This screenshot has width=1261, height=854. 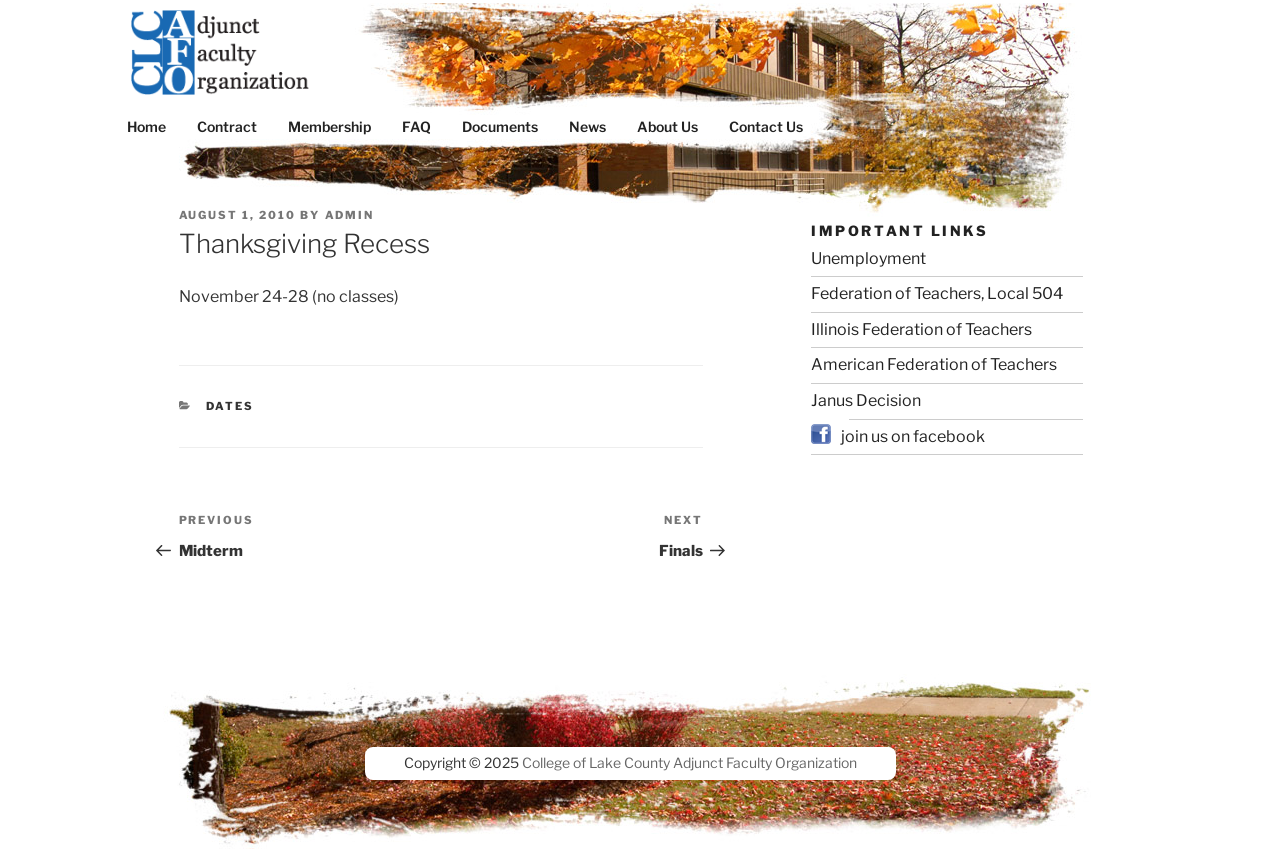 I want to click on Membership, so click(x=329, y=126).